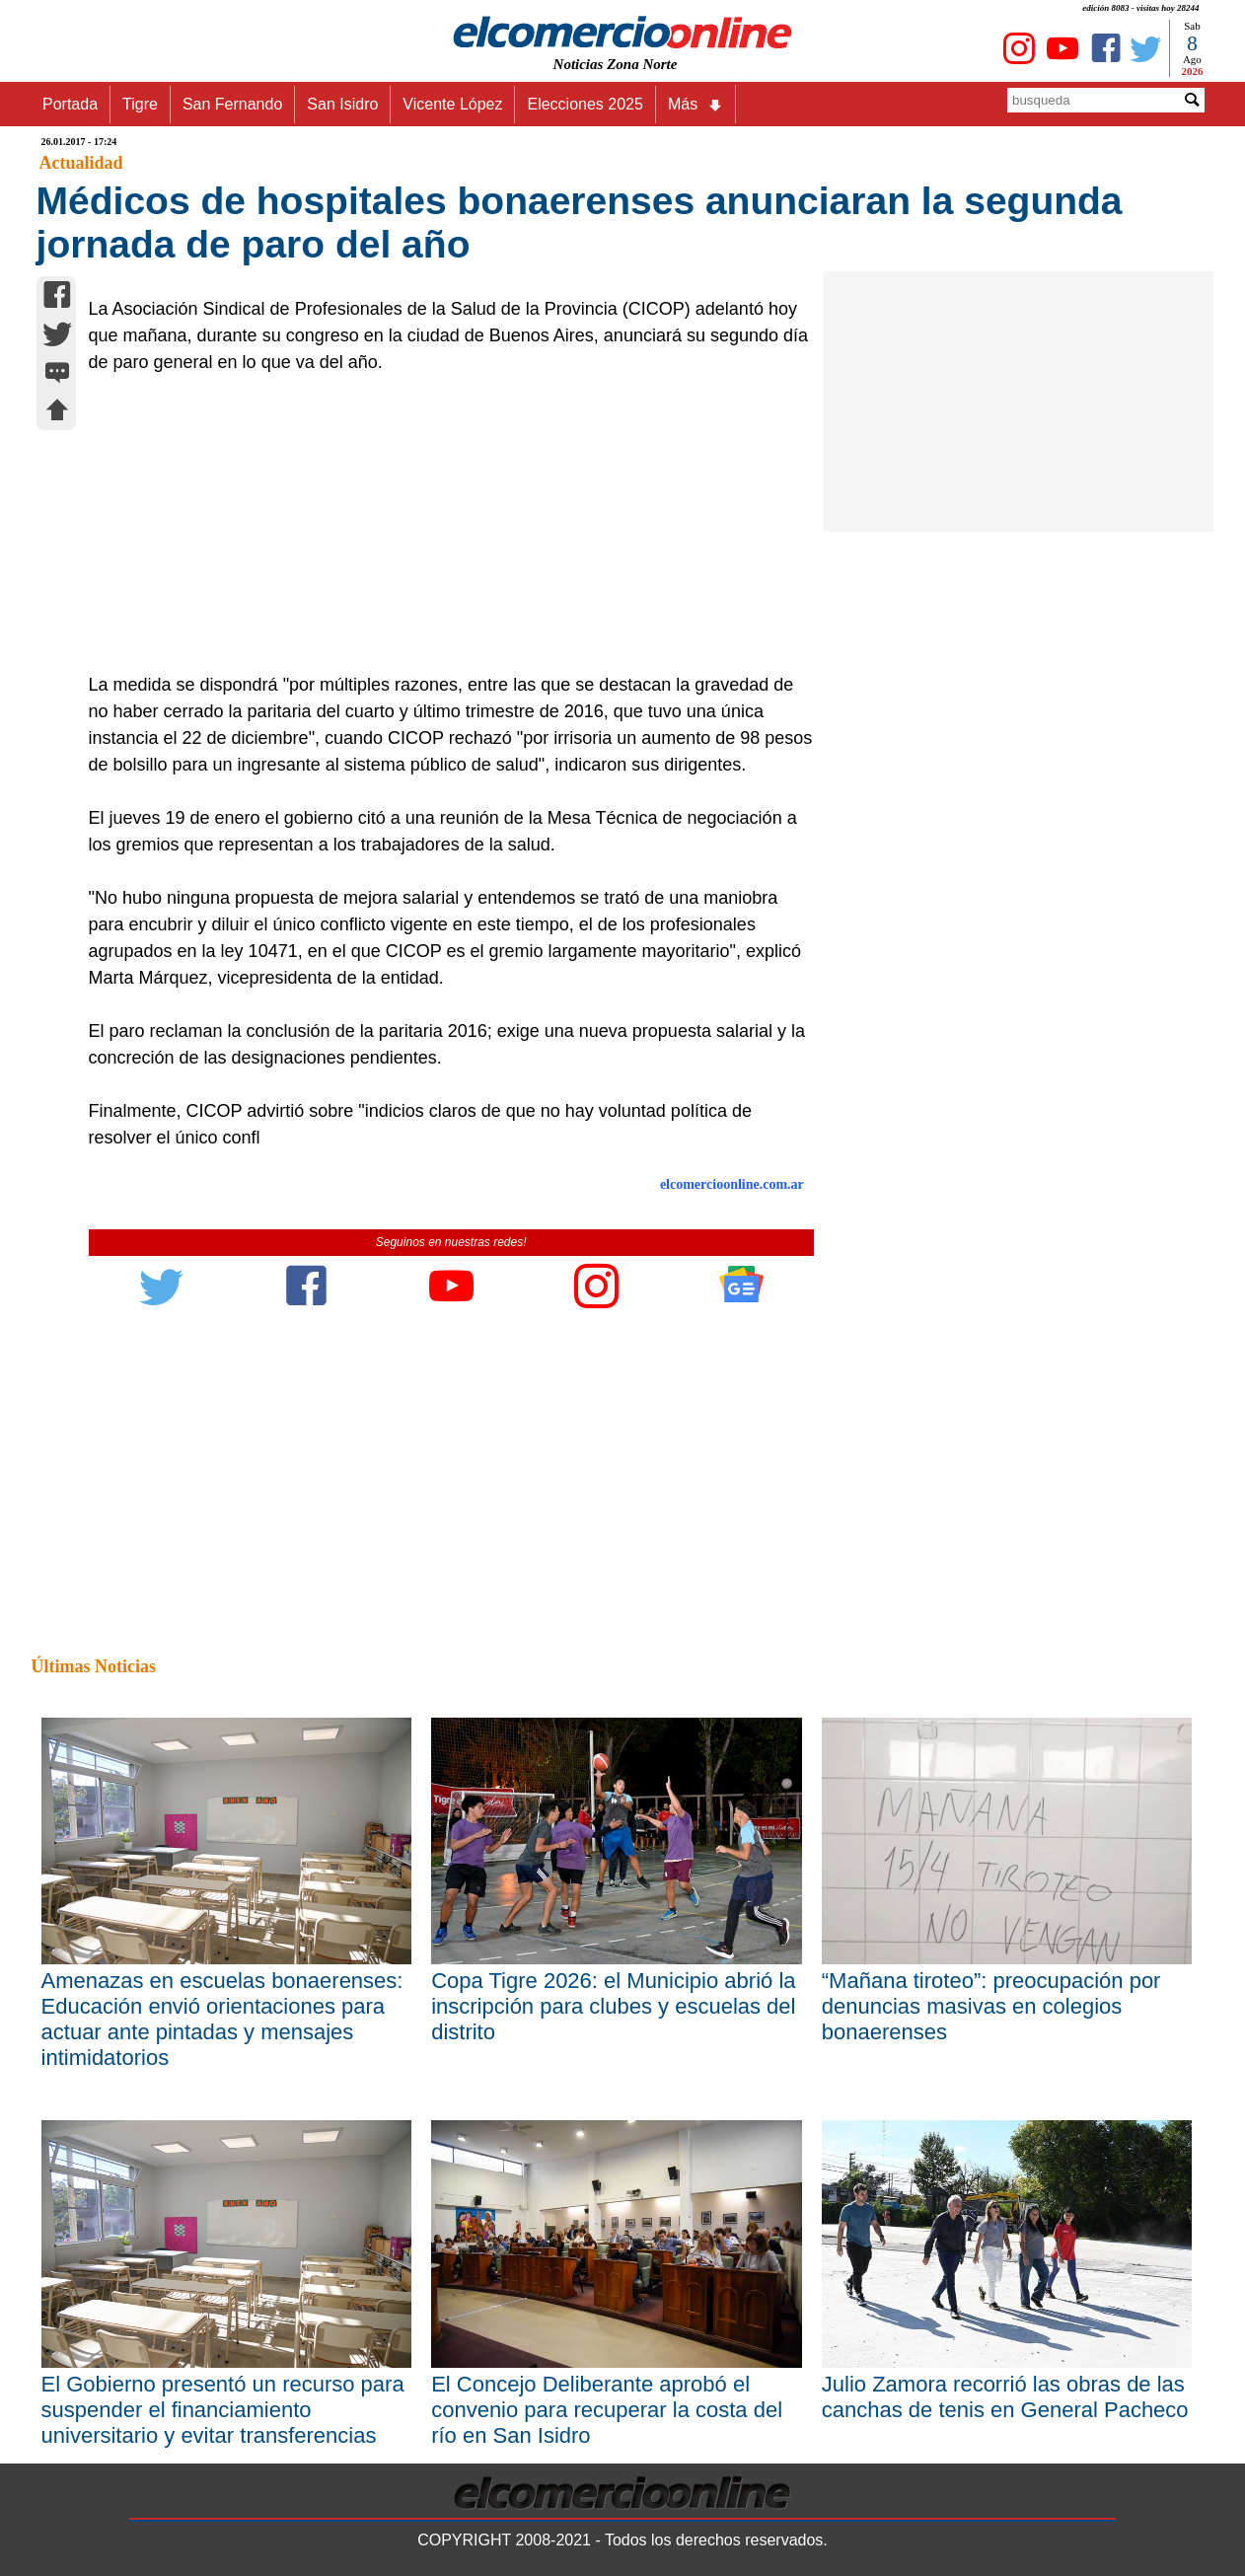  What do you see at coordinates (452, 104) in the screenshot?
I see `Vicente López` at bounding box center [452, 104].